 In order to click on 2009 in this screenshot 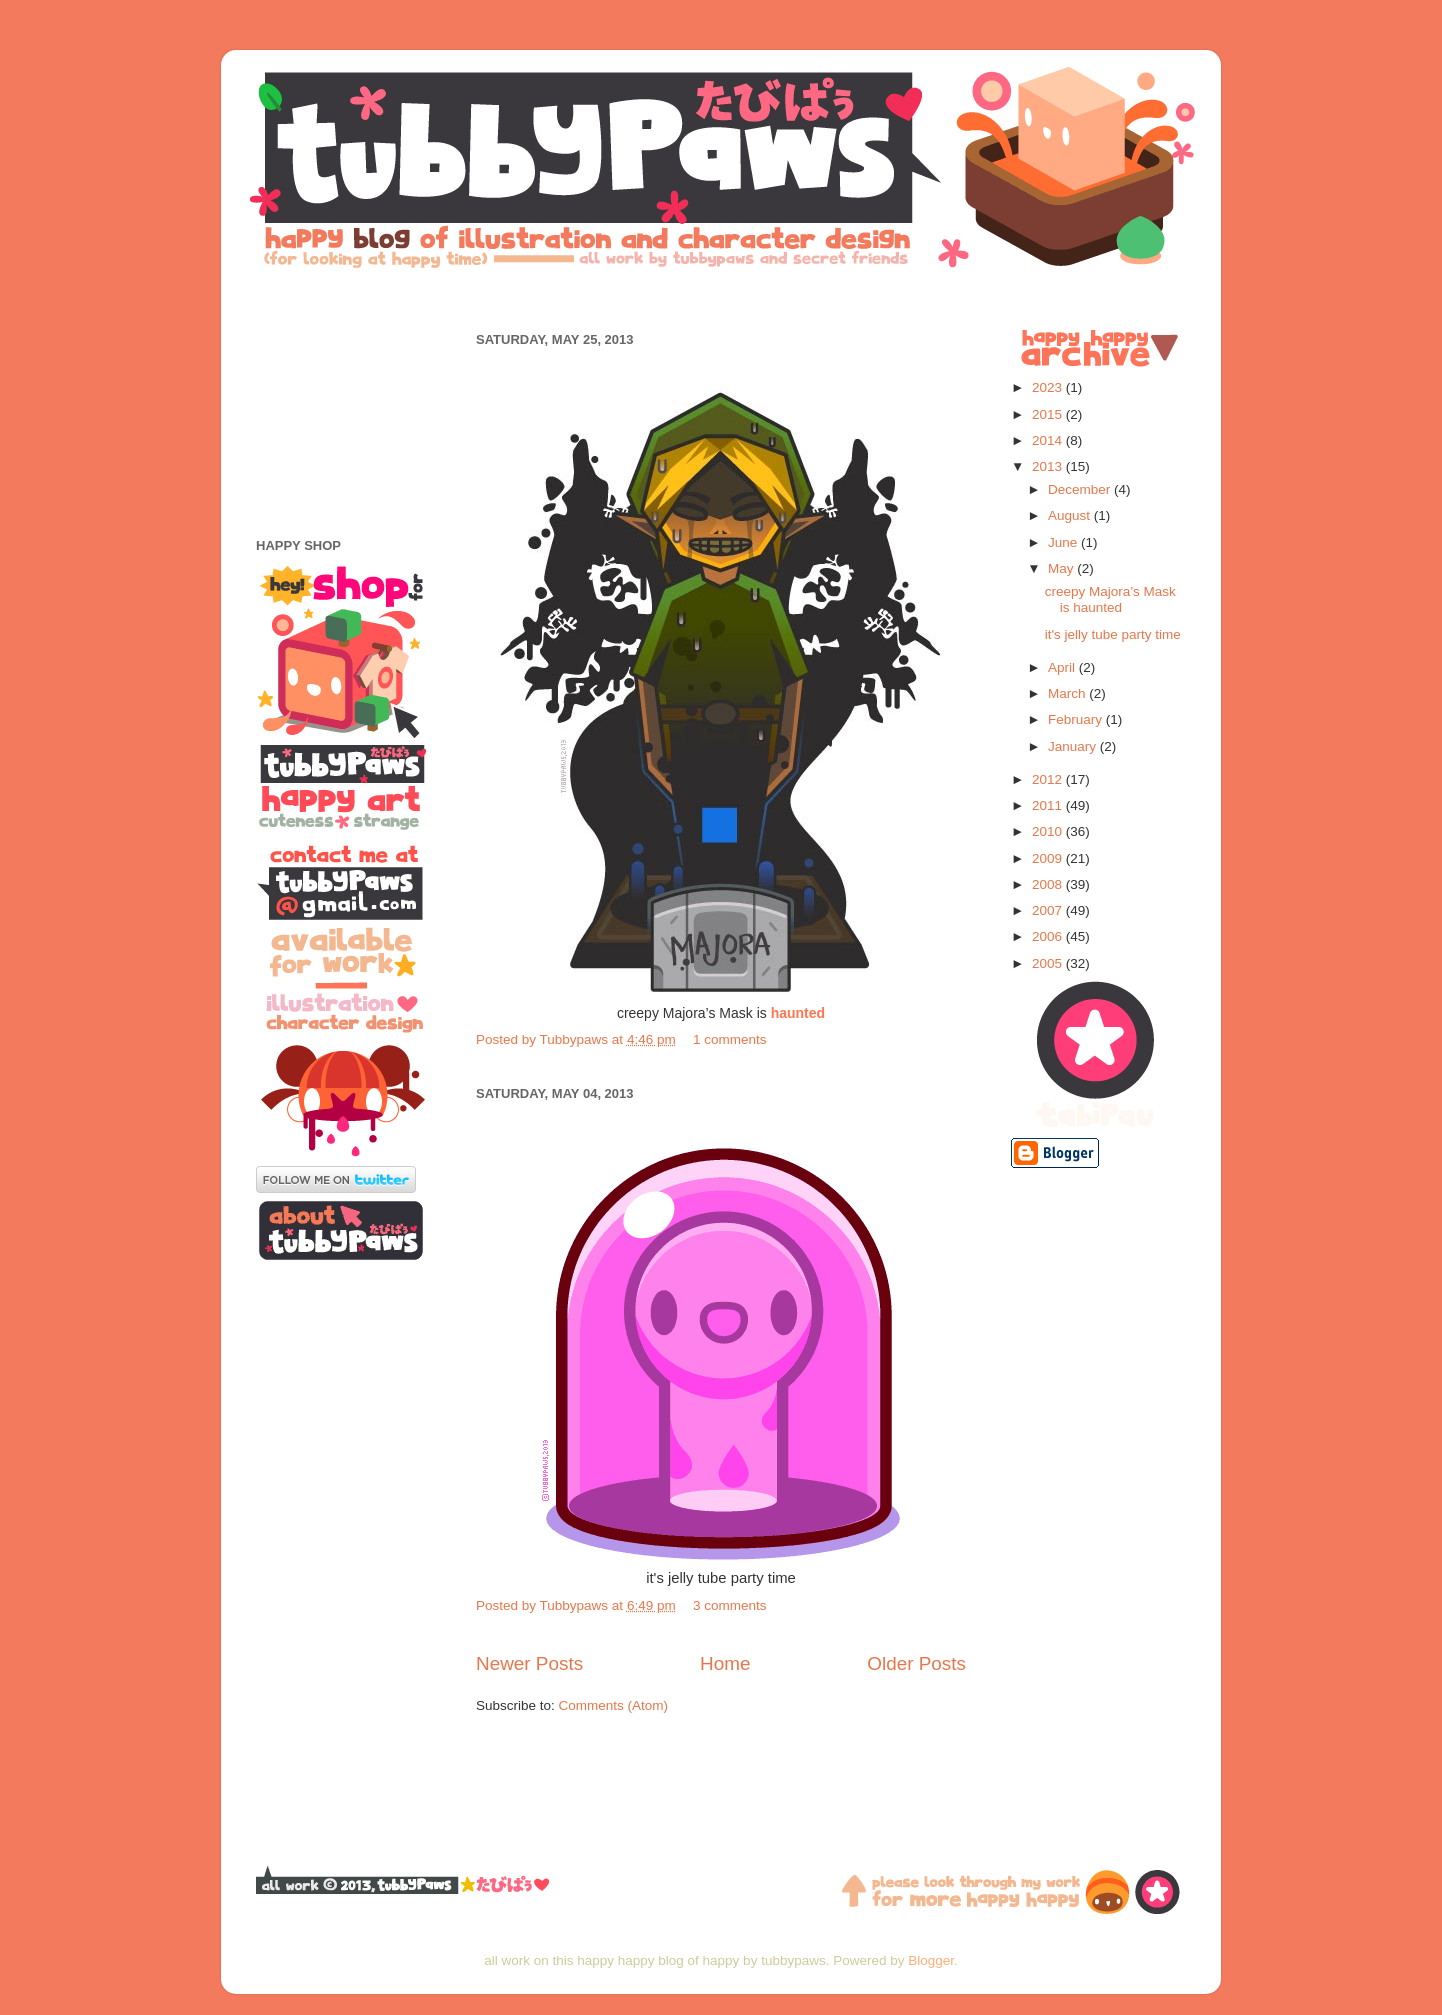, I will do `click(1049, 858)`.